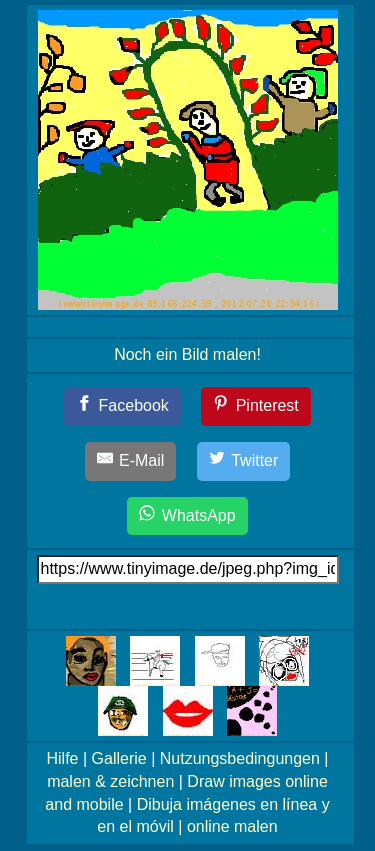 The width and height of the screenshot is (375, 851). Describe the element at coordinates (256, 406) in the screenshot. I see `[Pinterest]` at that location.